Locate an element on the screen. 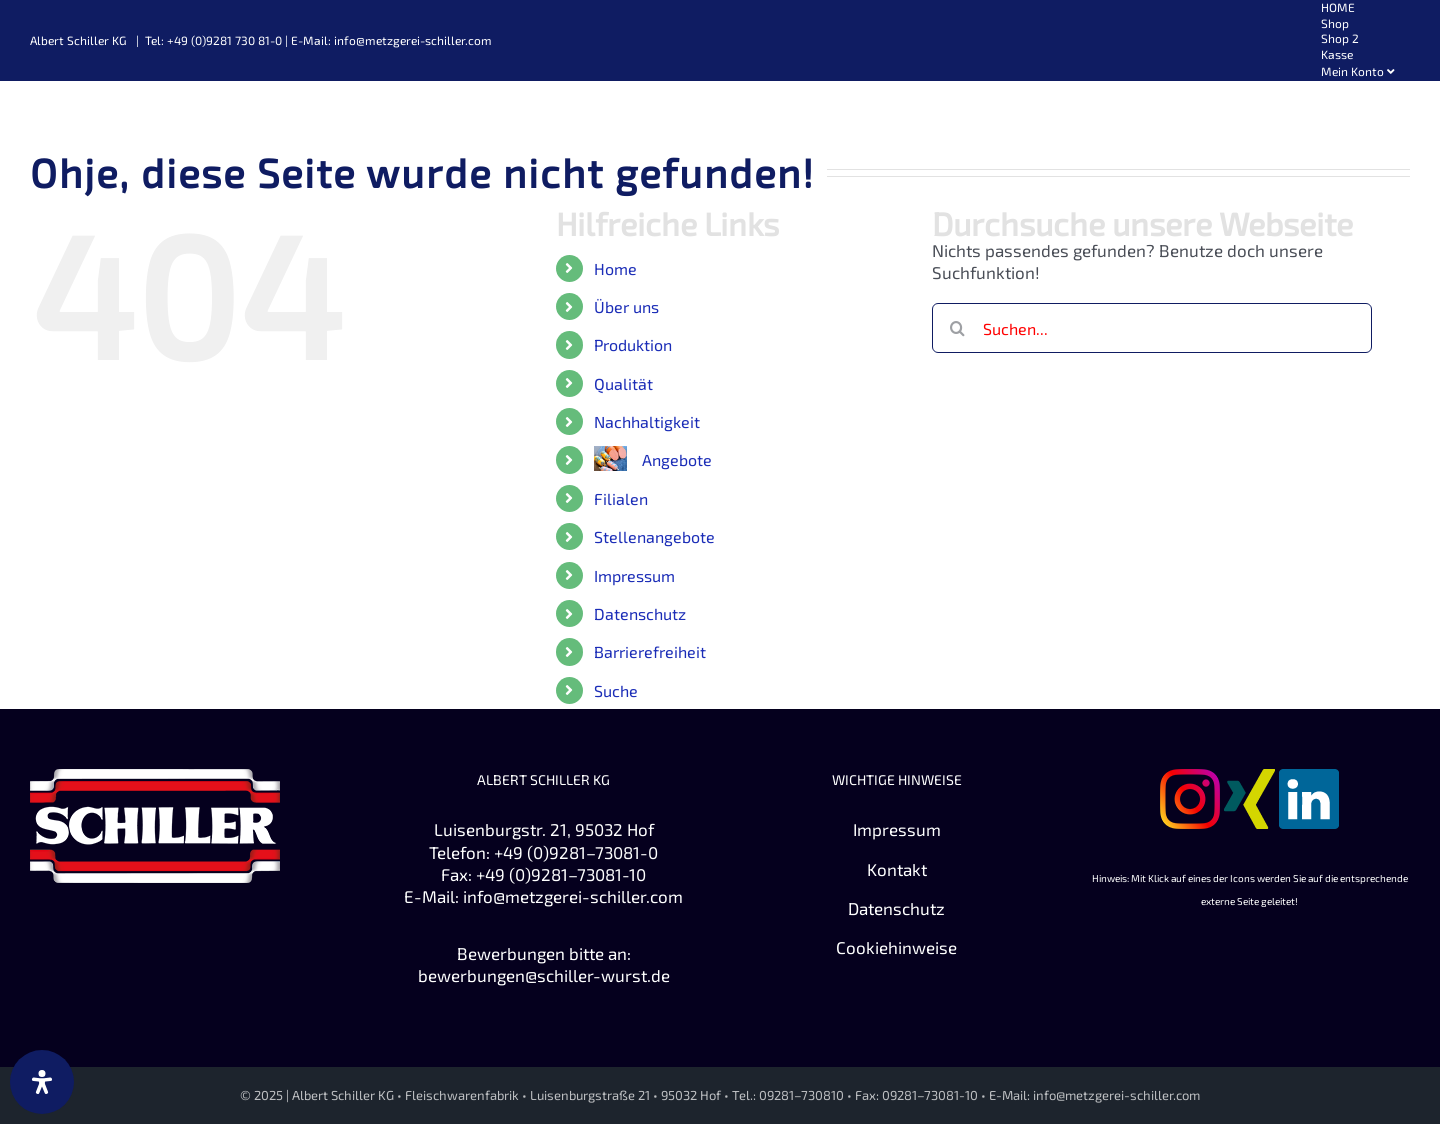 The height and width of the screenshot is (1124, 1440). Qualität is located at coordinates (623, 383).